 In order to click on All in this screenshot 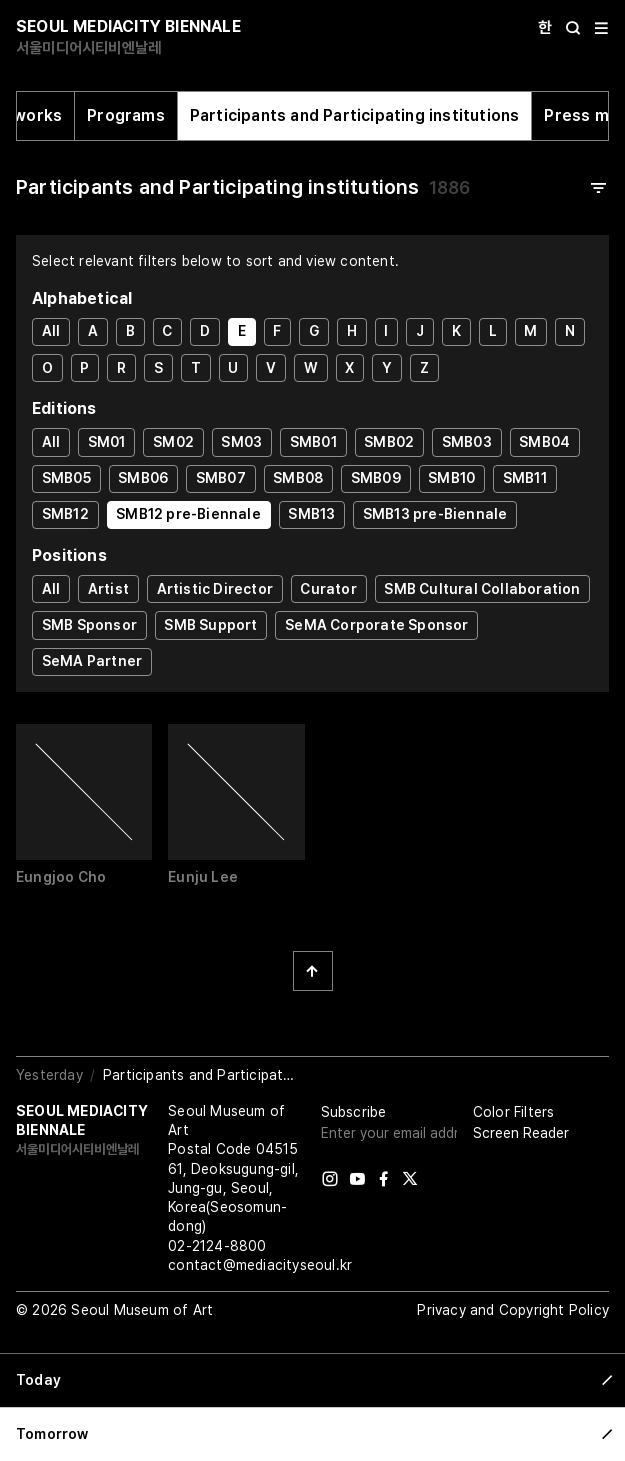, I will do `click(51, 331)`.